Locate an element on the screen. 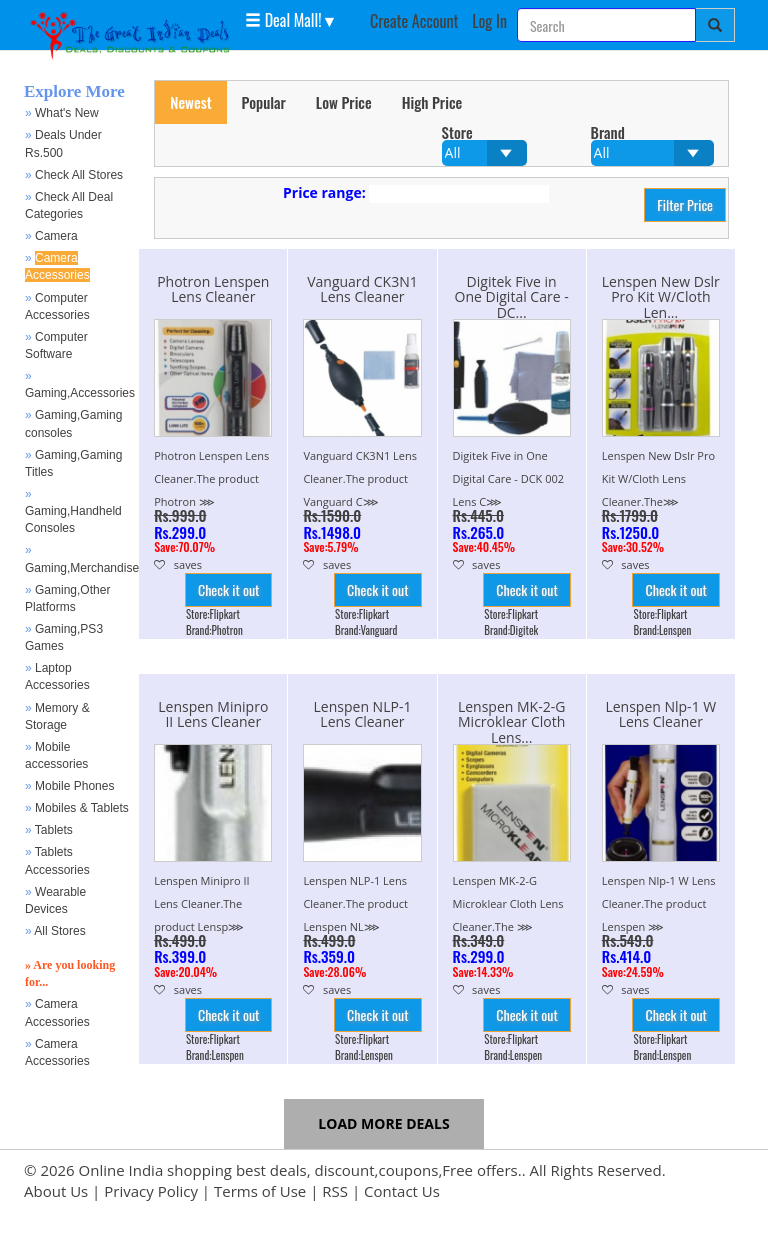 Image resolution: width=768 pixels, height=1249 pixels. saves is located at coordinates (178, 564).